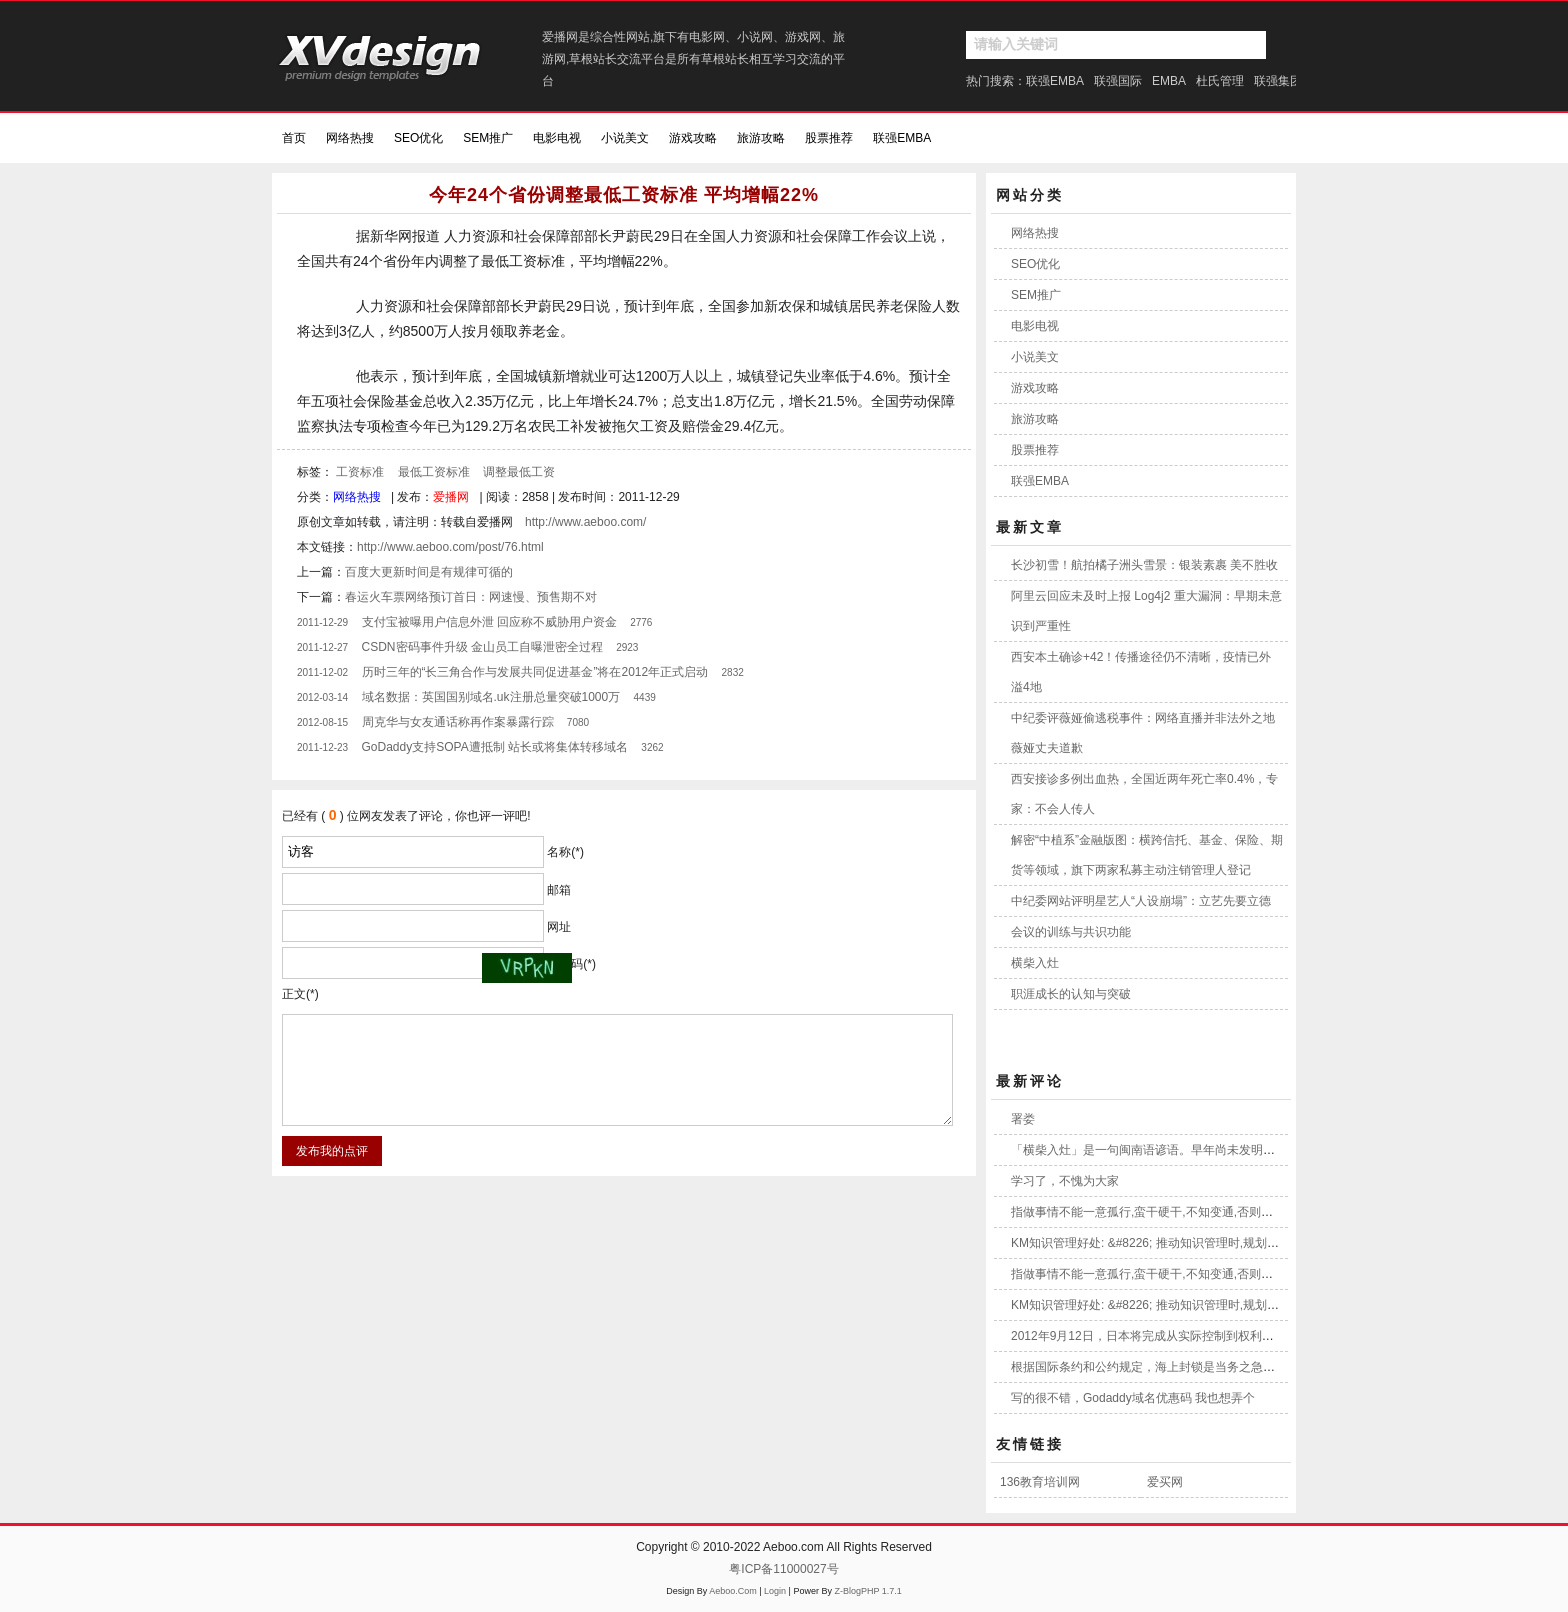  What do you see at coordinates (1023, 1119) in the screenshot?
I see `署娄` at bounding box center [1023, 1119].